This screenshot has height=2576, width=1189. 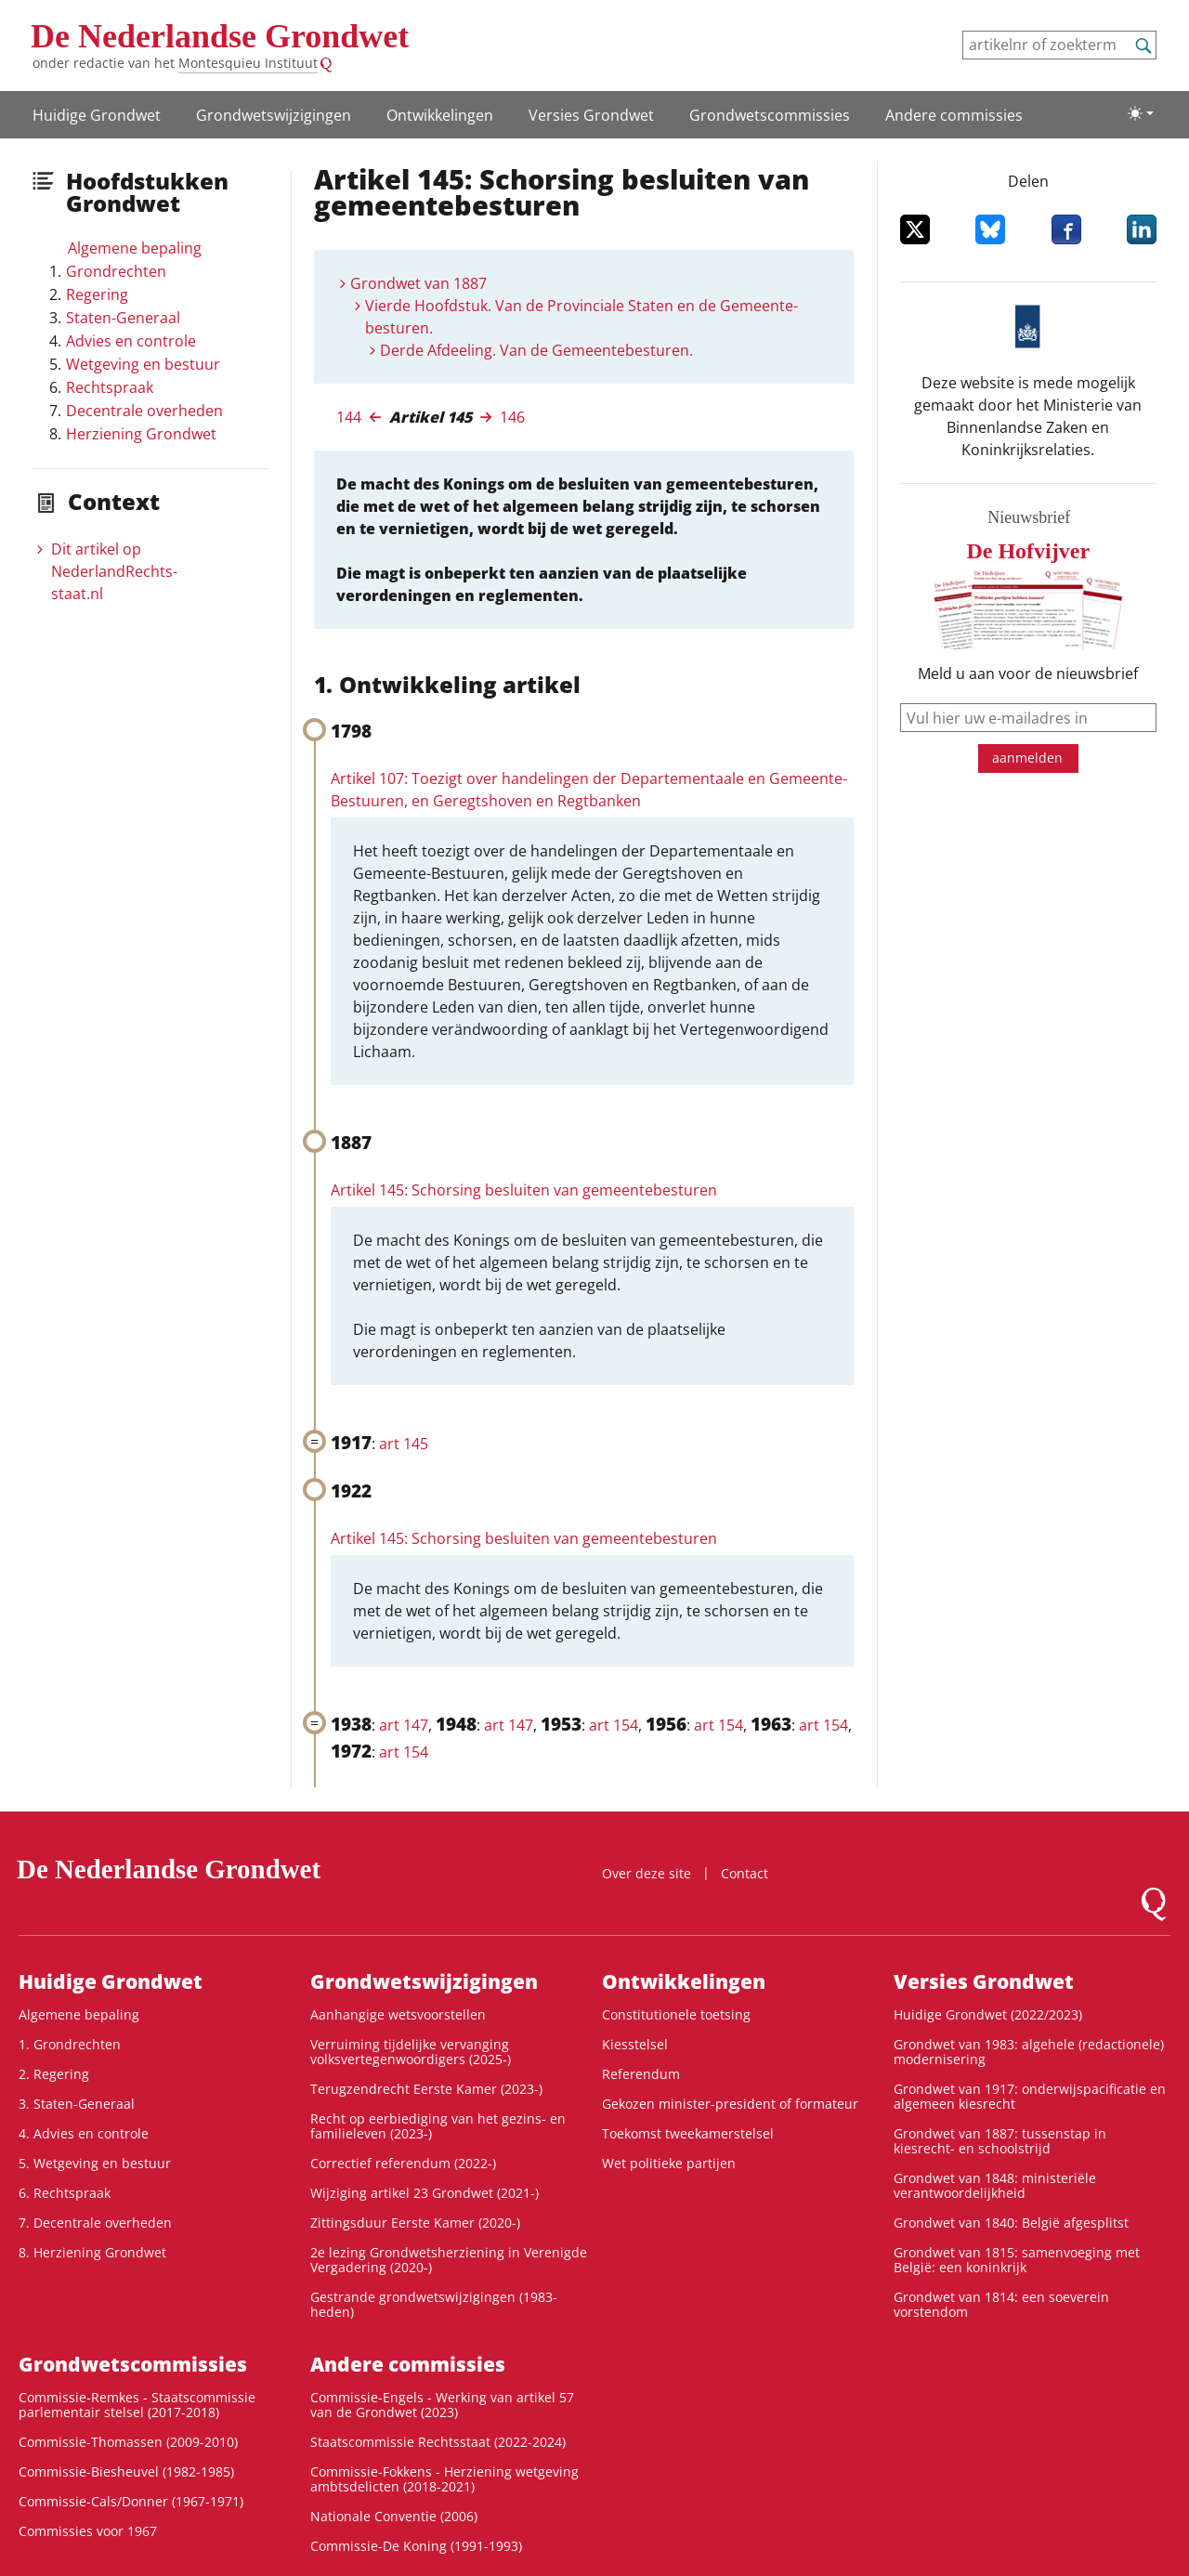 I want to click on Gestrande grondwetswijzigingen (1983-heden), so click(x=433, y=2304).